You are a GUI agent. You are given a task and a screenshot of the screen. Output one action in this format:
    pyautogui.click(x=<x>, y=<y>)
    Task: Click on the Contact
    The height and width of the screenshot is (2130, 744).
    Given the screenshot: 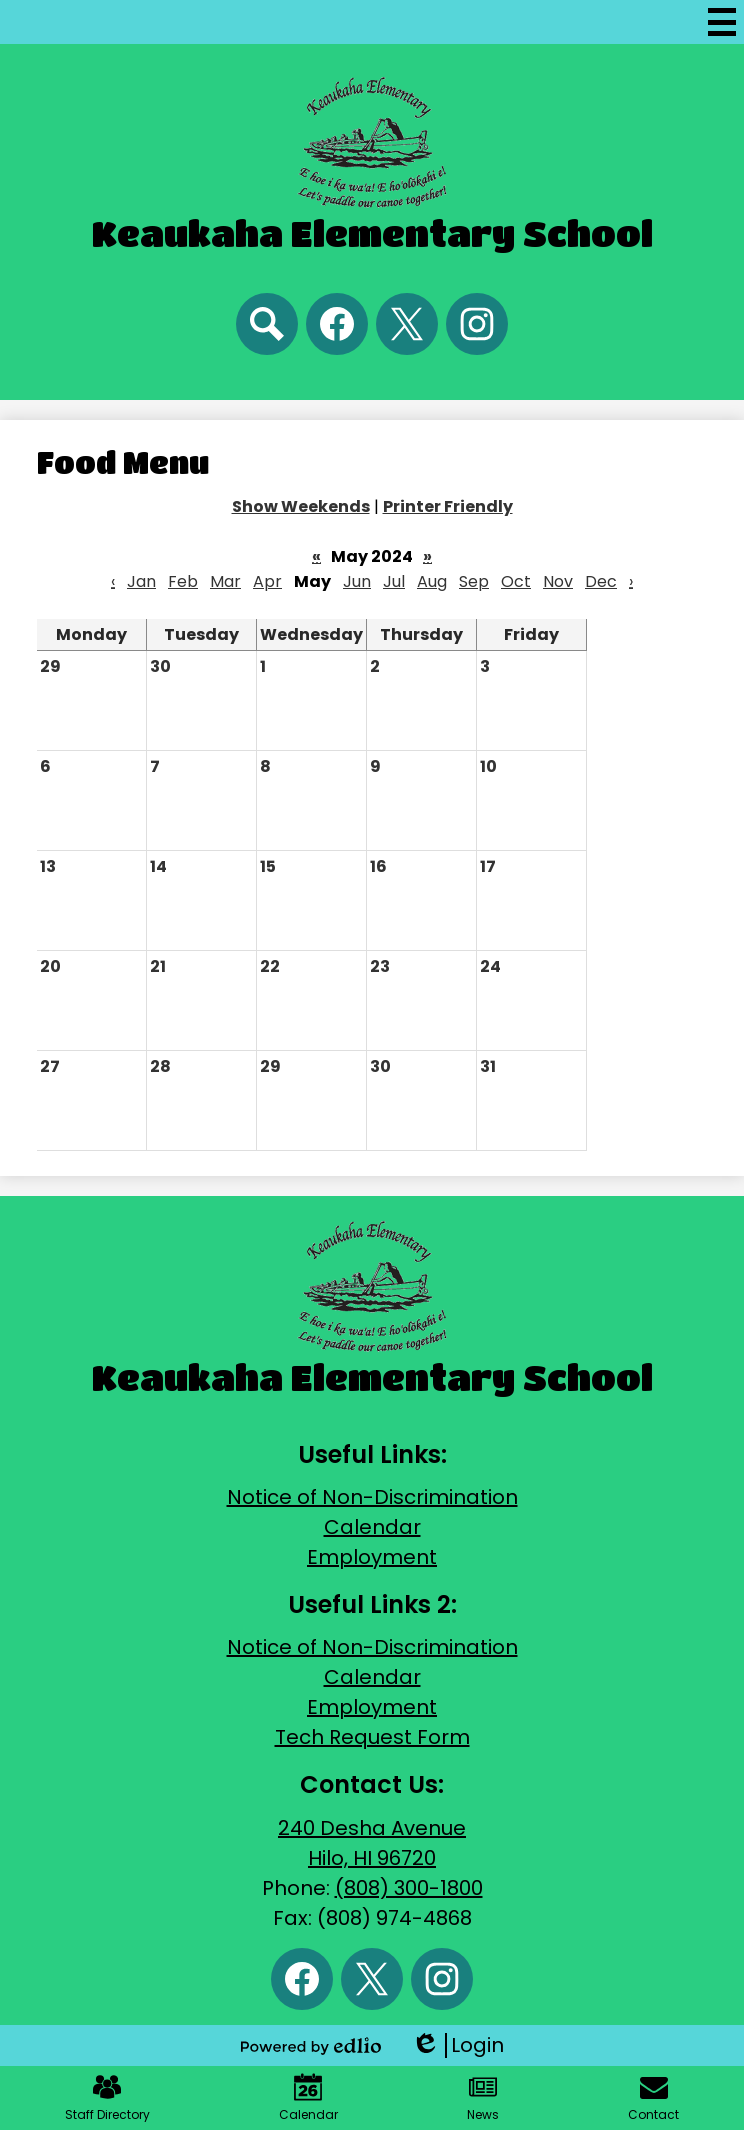 What is the action you would take?
    pyautogui.click(x=653, y=2098)
    